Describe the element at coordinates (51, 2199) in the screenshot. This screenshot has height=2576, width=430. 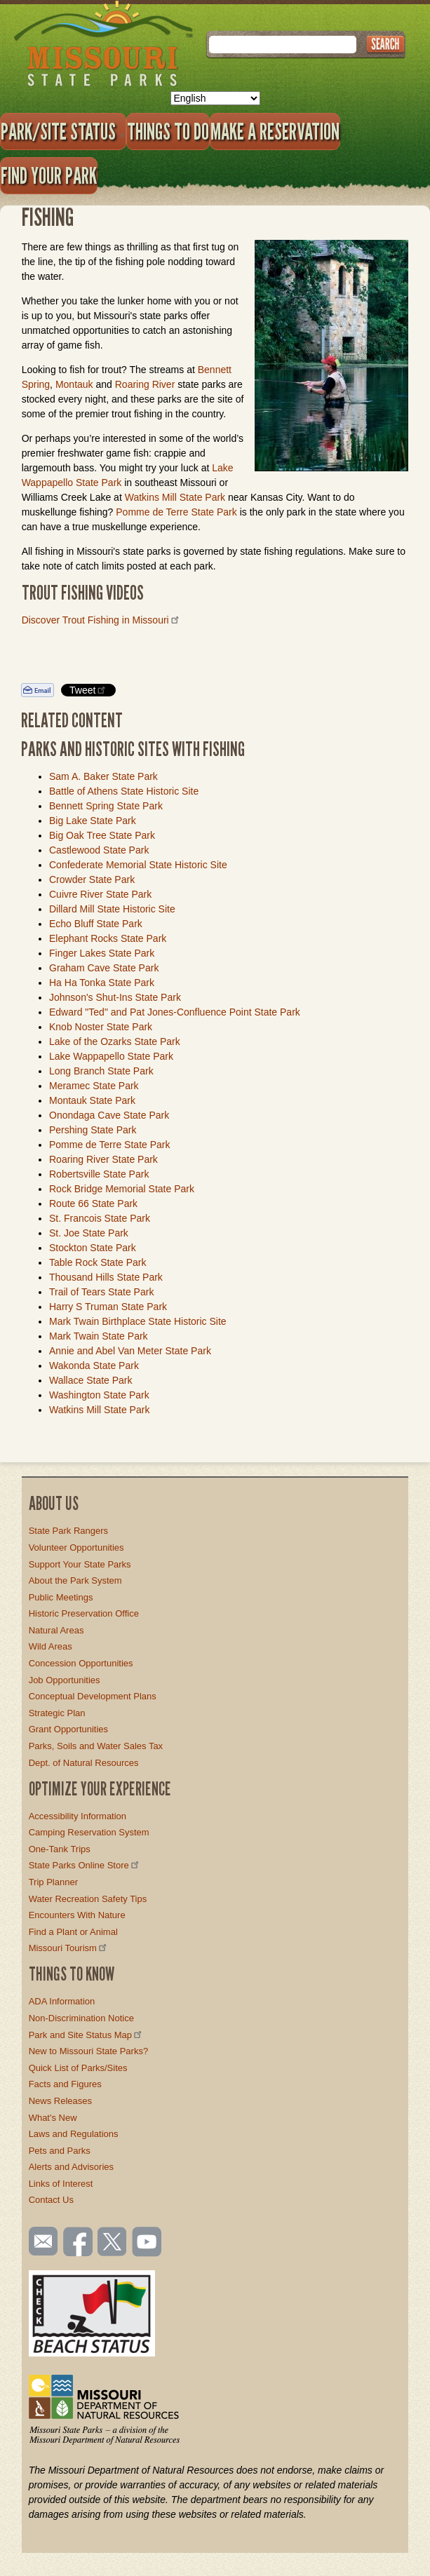
I see `Contact Us` at that location.